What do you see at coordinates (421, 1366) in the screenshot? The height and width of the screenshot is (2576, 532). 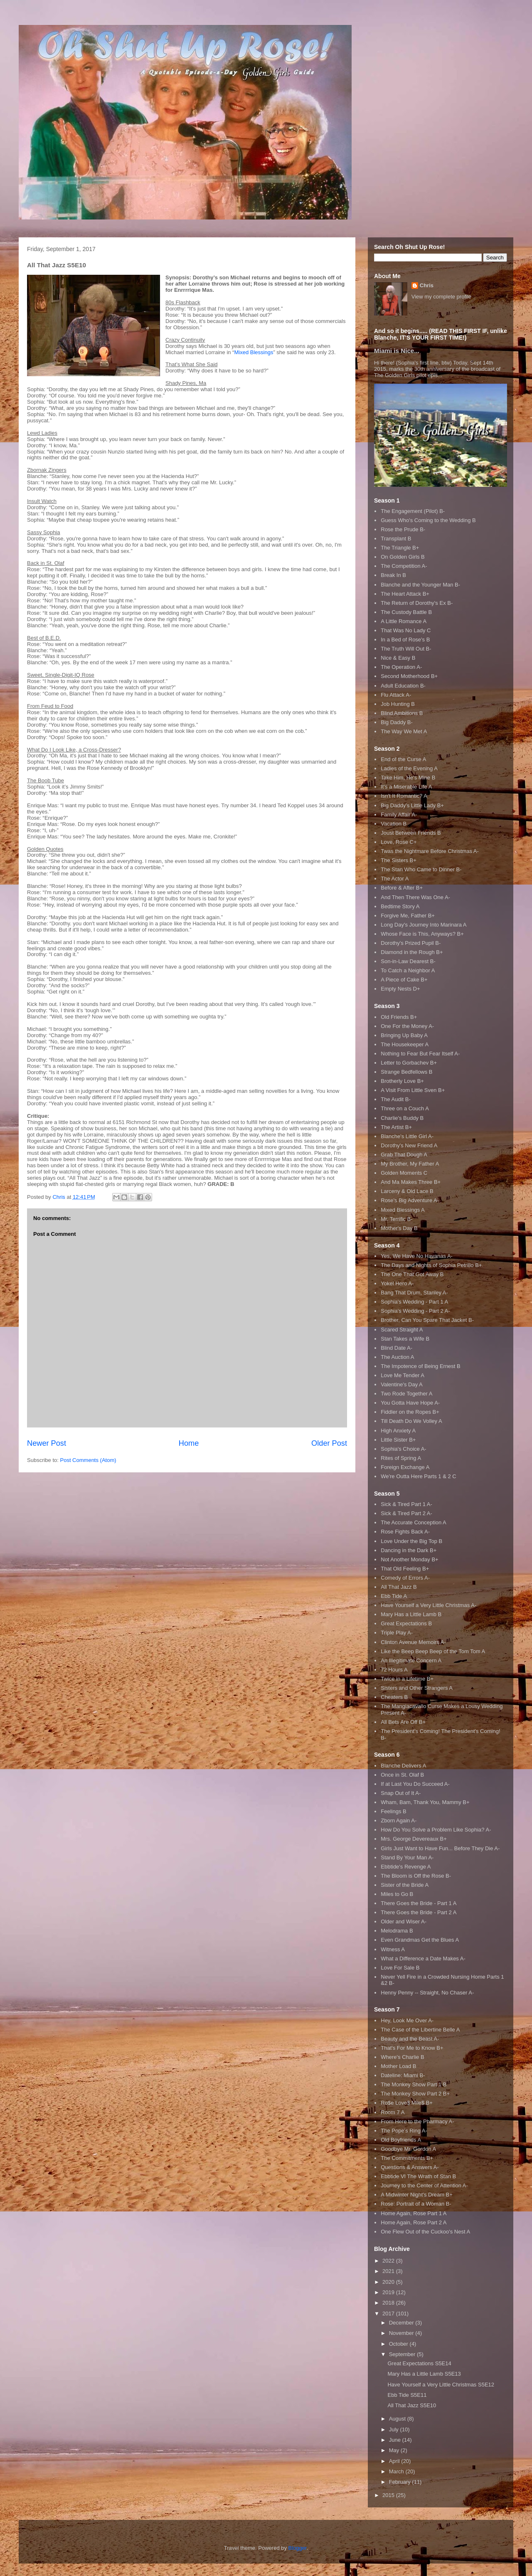 I see `The Impotence of Being Ernest B` at bounding box center [421, 1366].